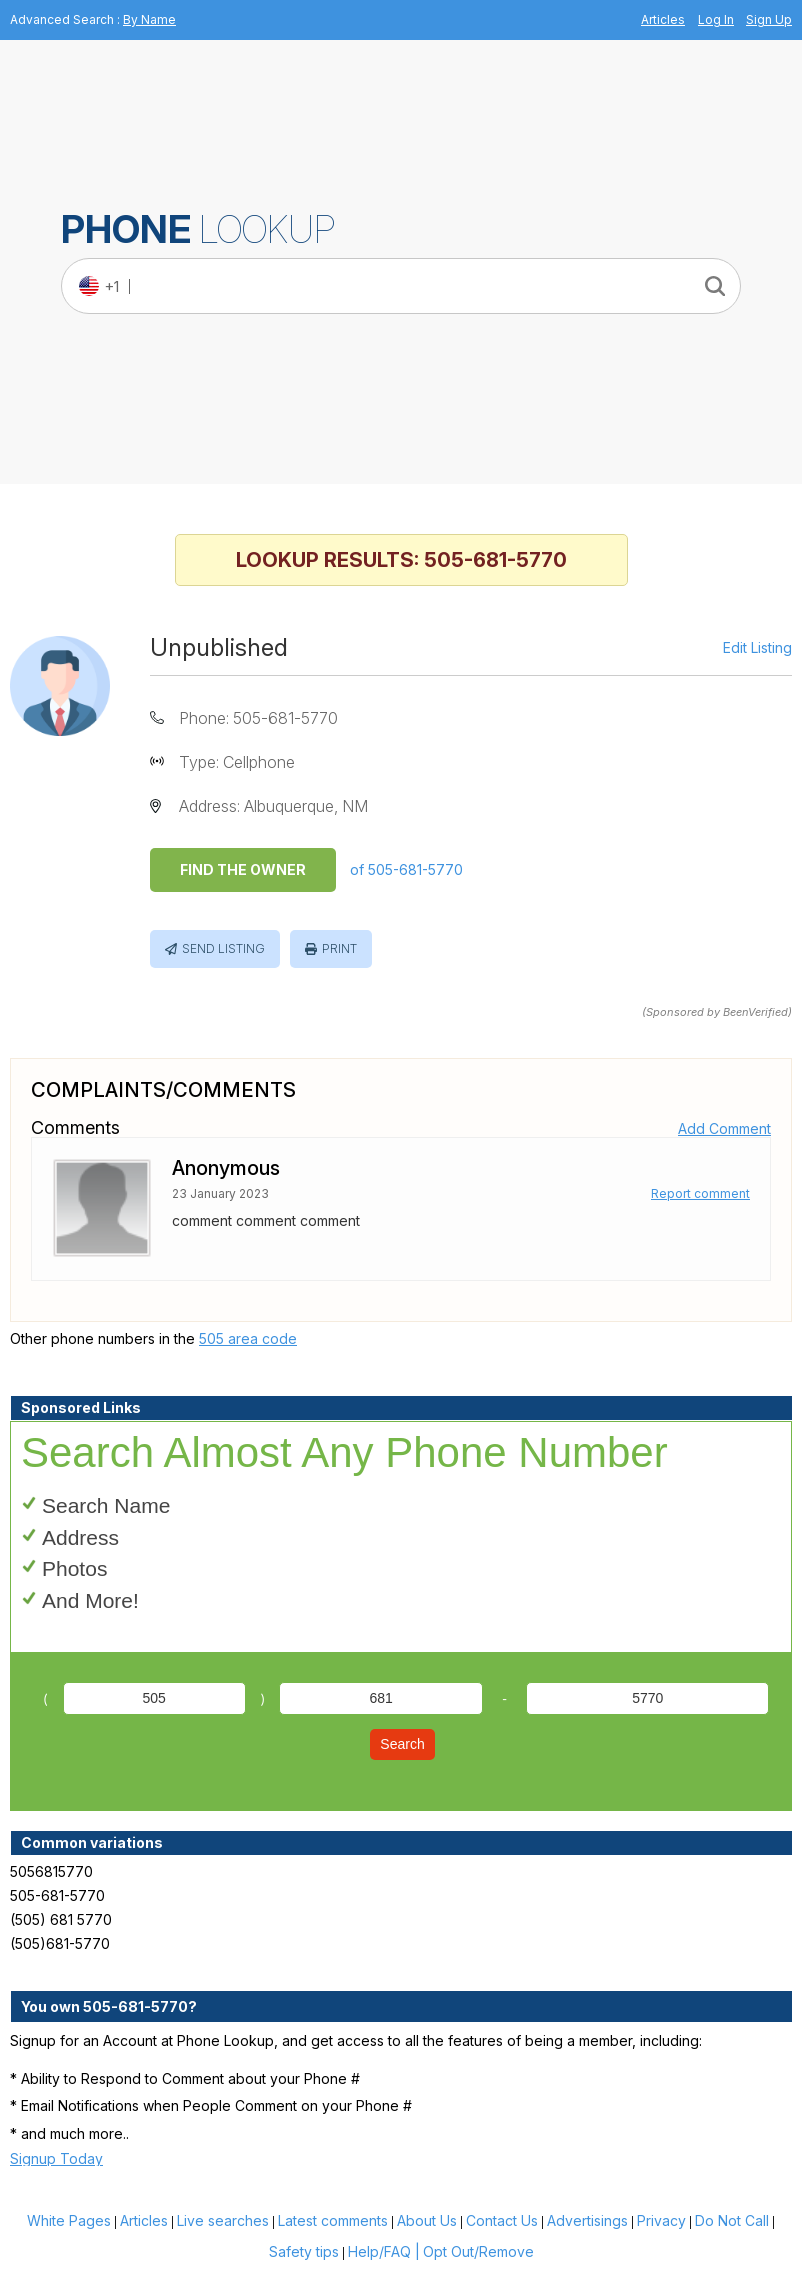 The width and height of the screenshot is (802, 2276). I want to click on Report comment, so click(700, 1193).